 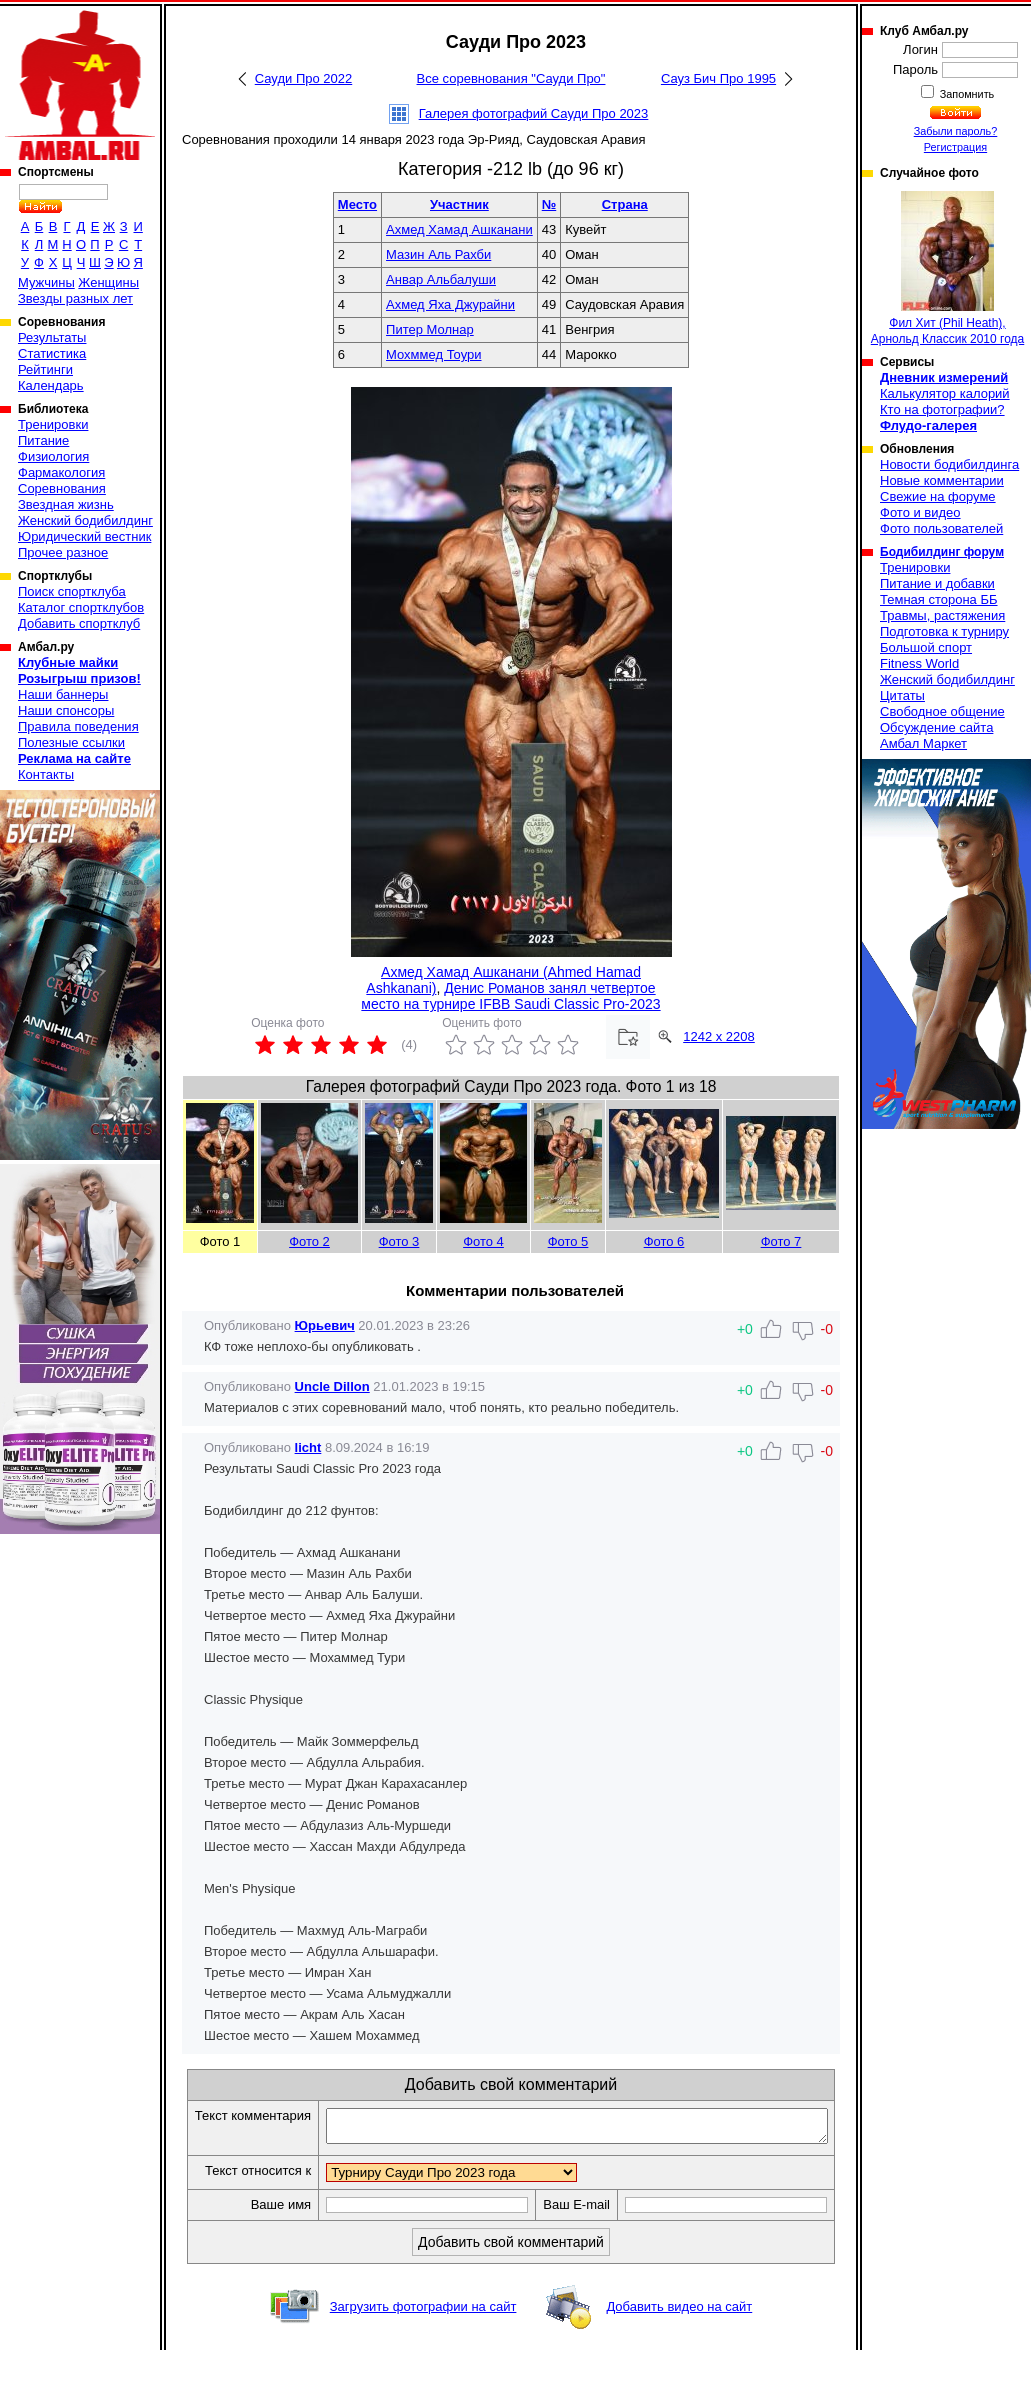 I want to click on Участник, so click(x=459, y=204).